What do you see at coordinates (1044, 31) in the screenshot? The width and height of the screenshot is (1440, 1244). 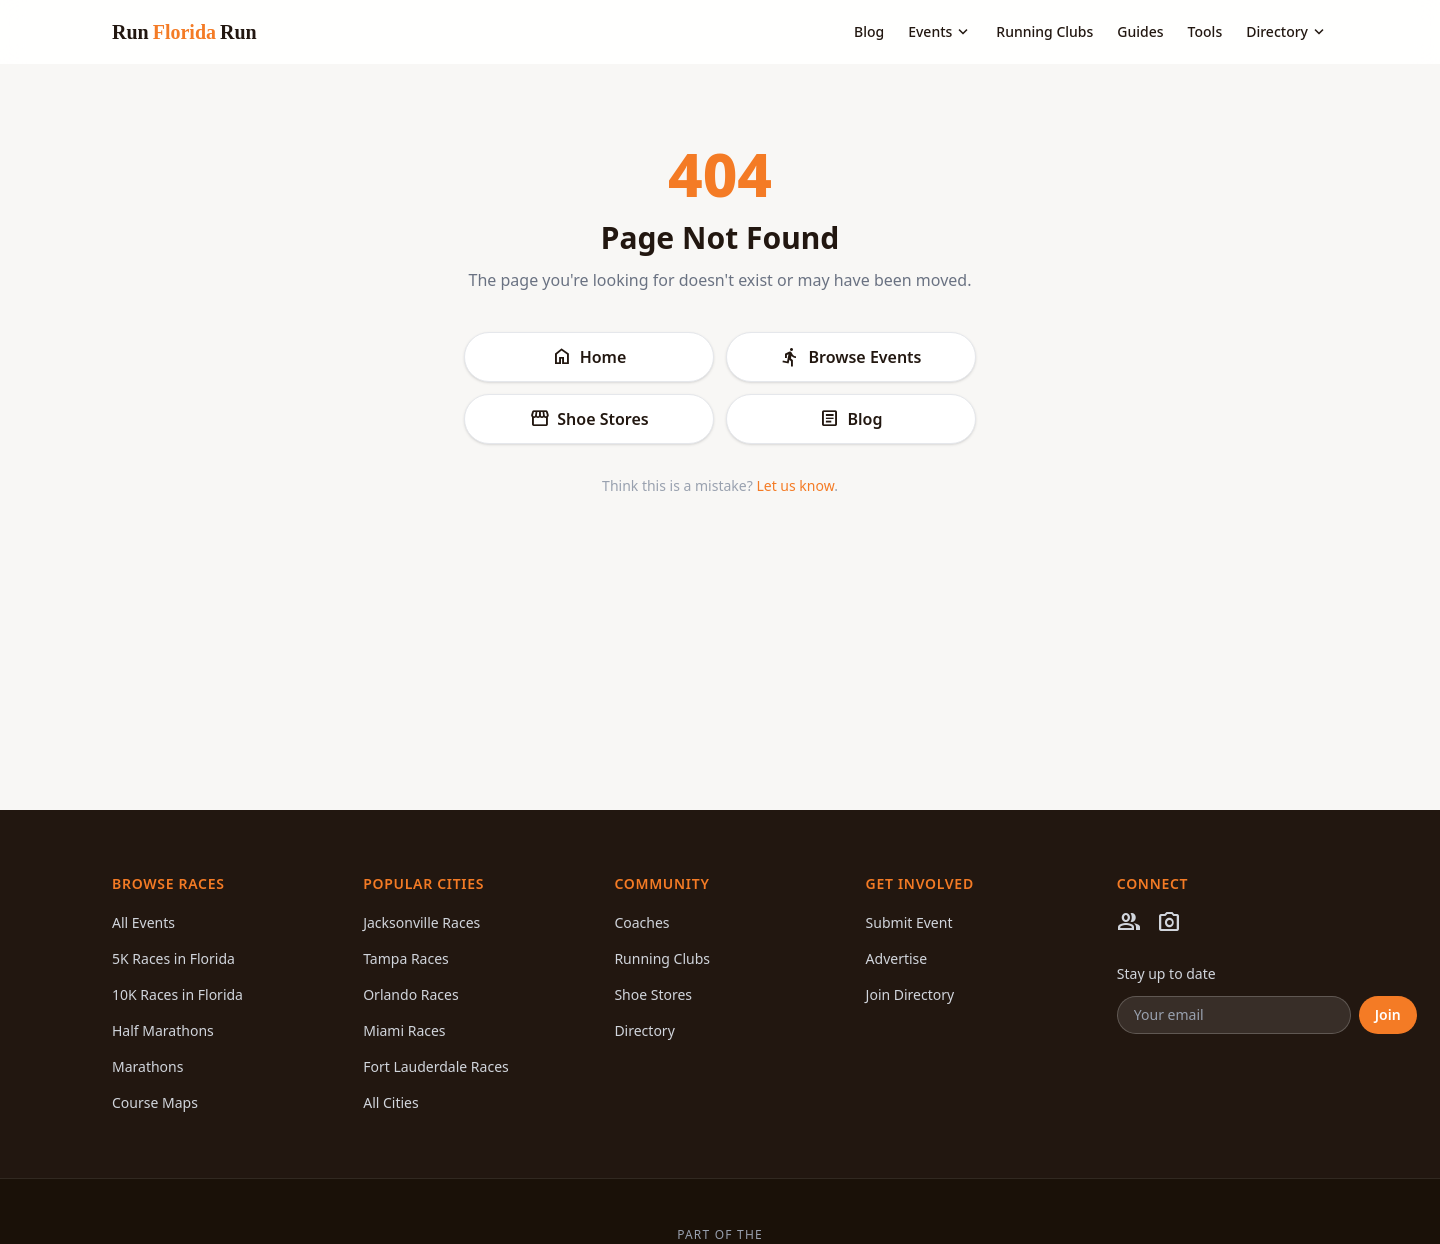 I see `Running Clubs` at bounding box center [1044, 31].